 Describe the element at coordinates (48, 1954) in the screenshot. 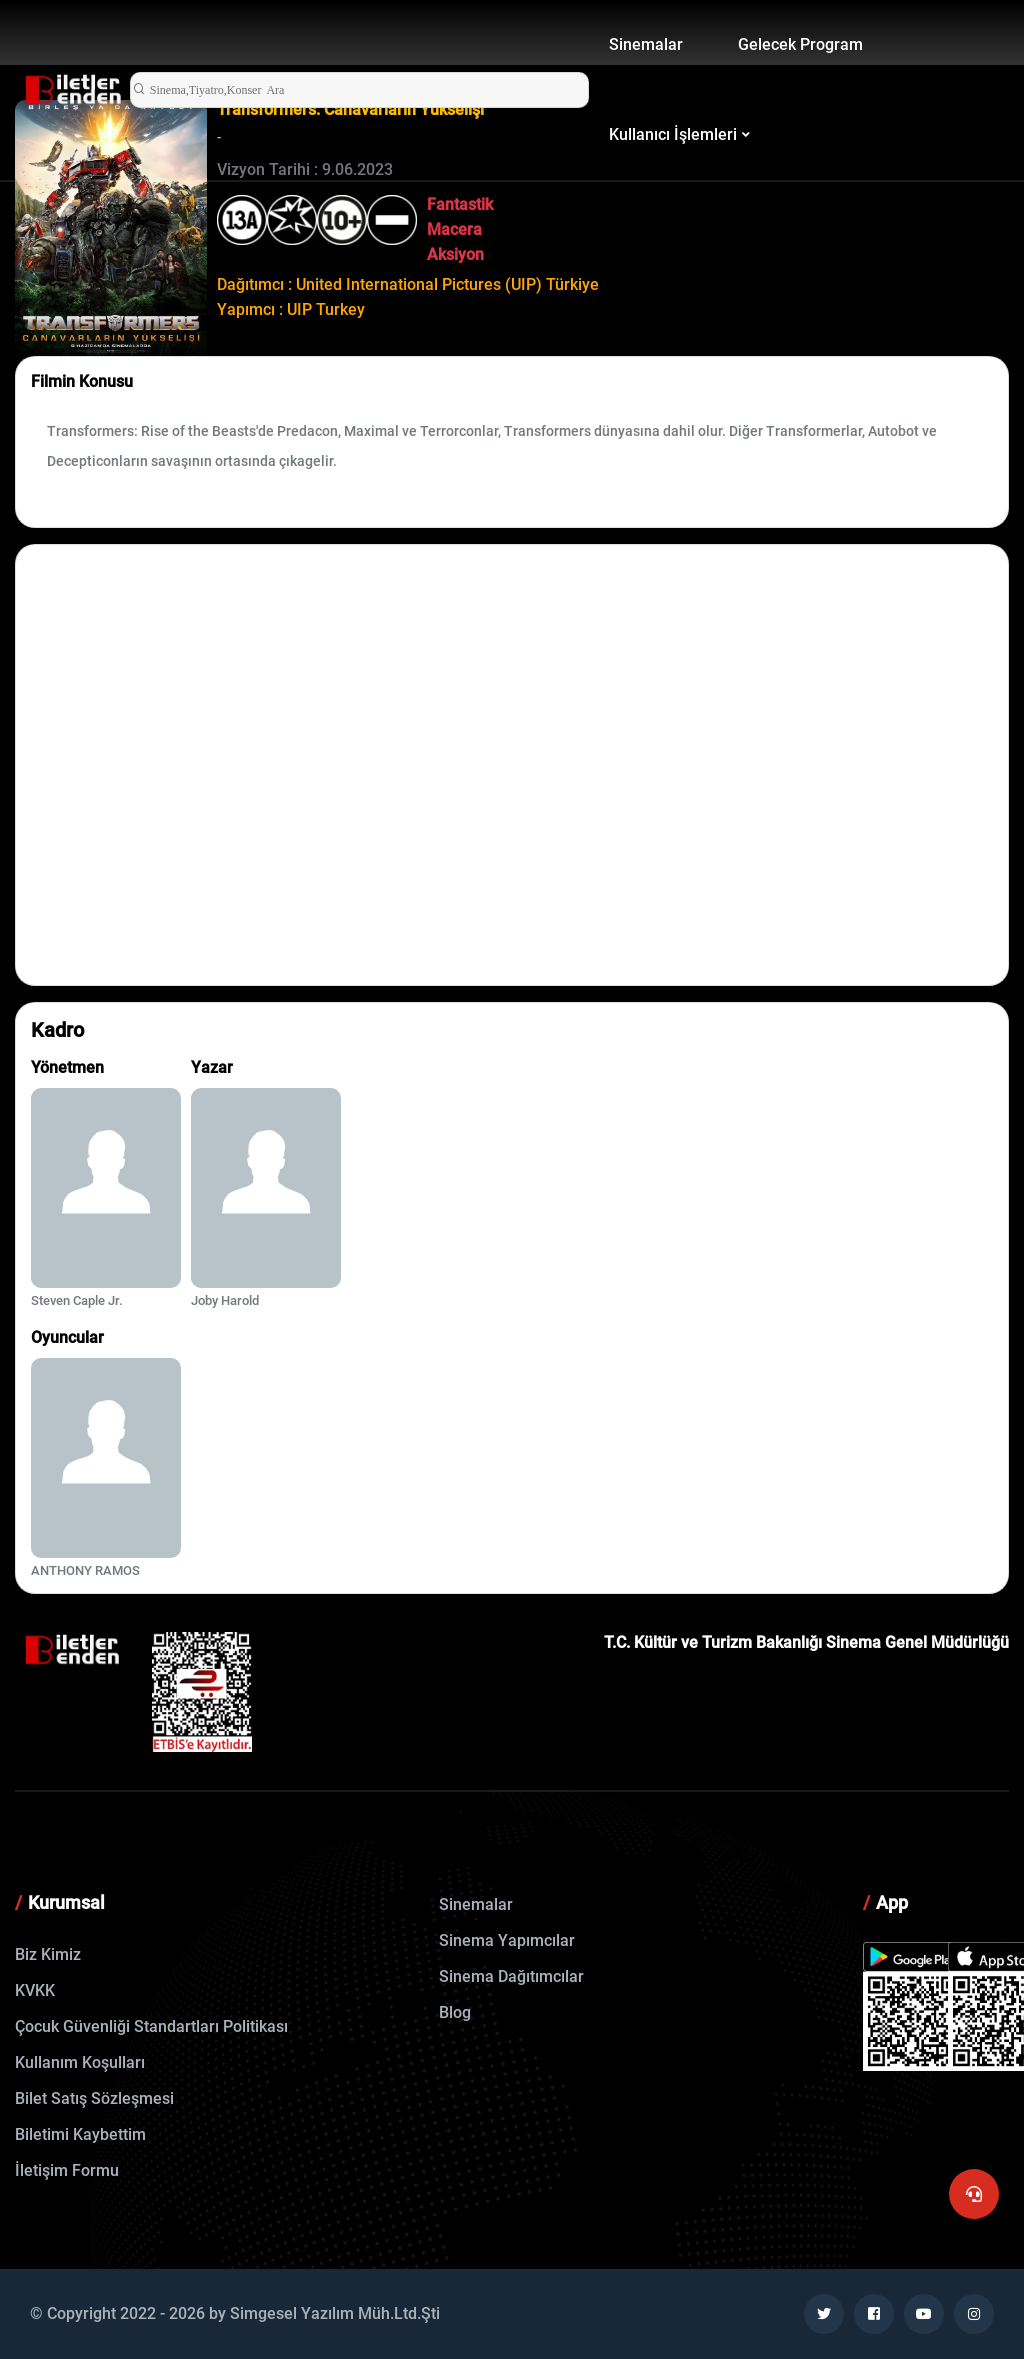

I see `Biz Kimiz` at that location.